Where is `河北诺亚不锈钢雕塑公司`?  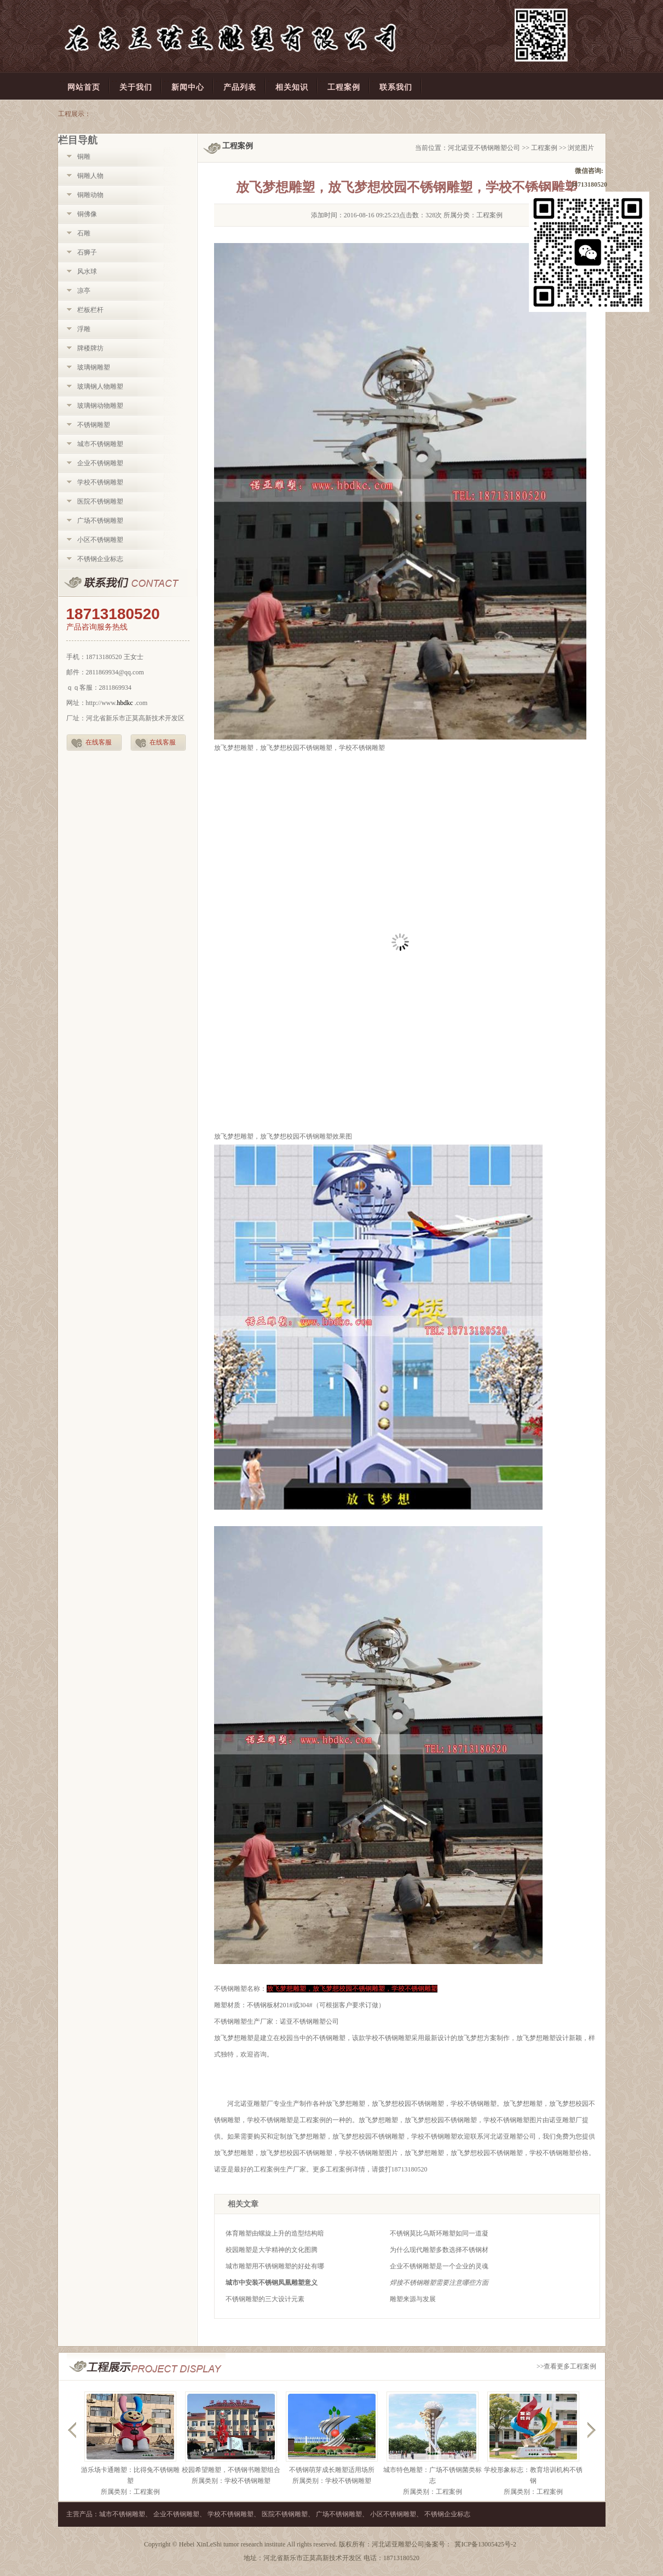 河北诺亚不锈钢雕塑公司 is located at coordinates (484, 148).